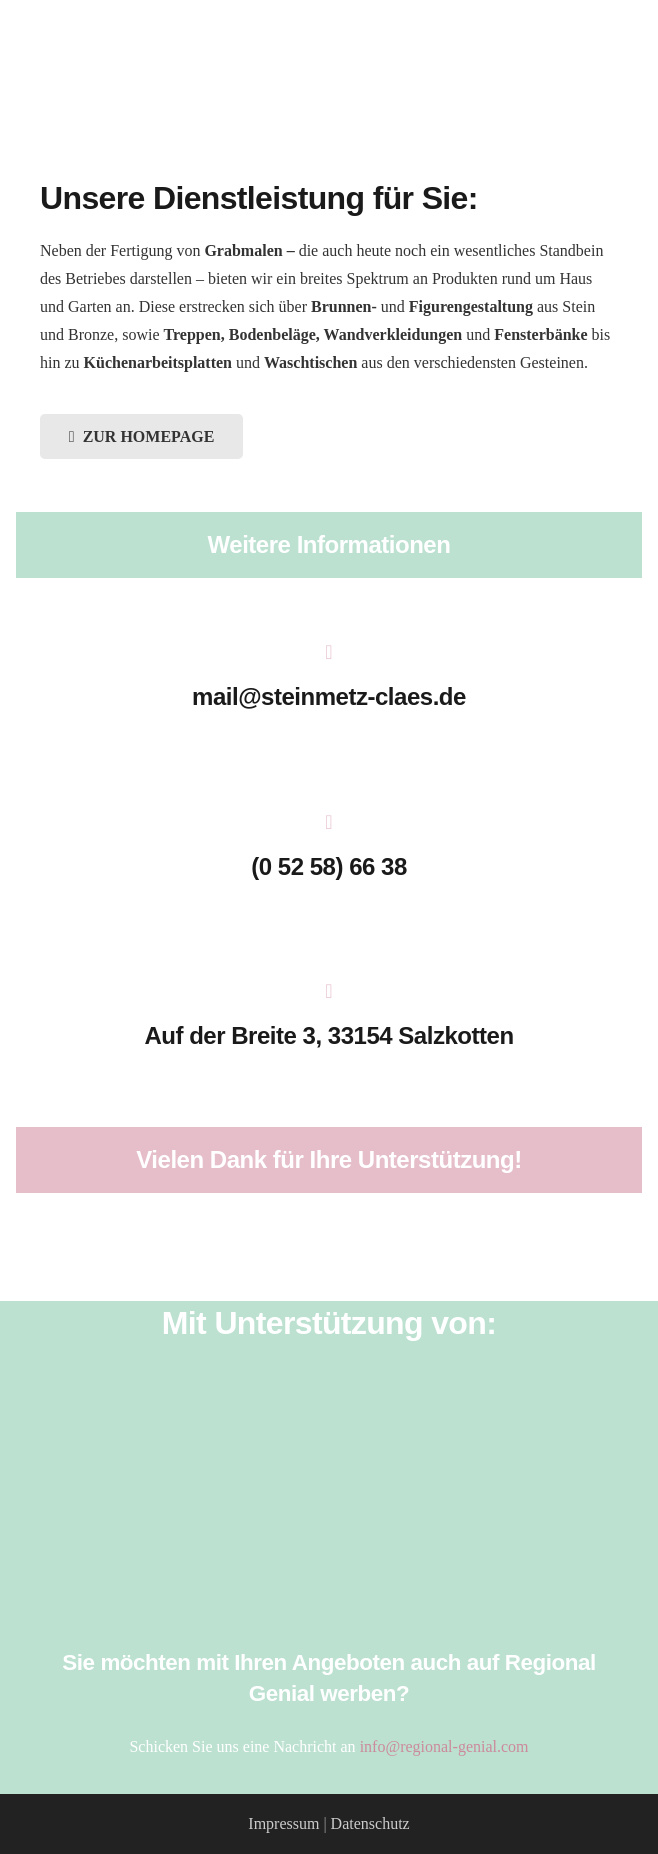 The width and height of the screenshot is (658, 1854). I want to click on [mail@steinmetz-claes.de], so click(329, 654).